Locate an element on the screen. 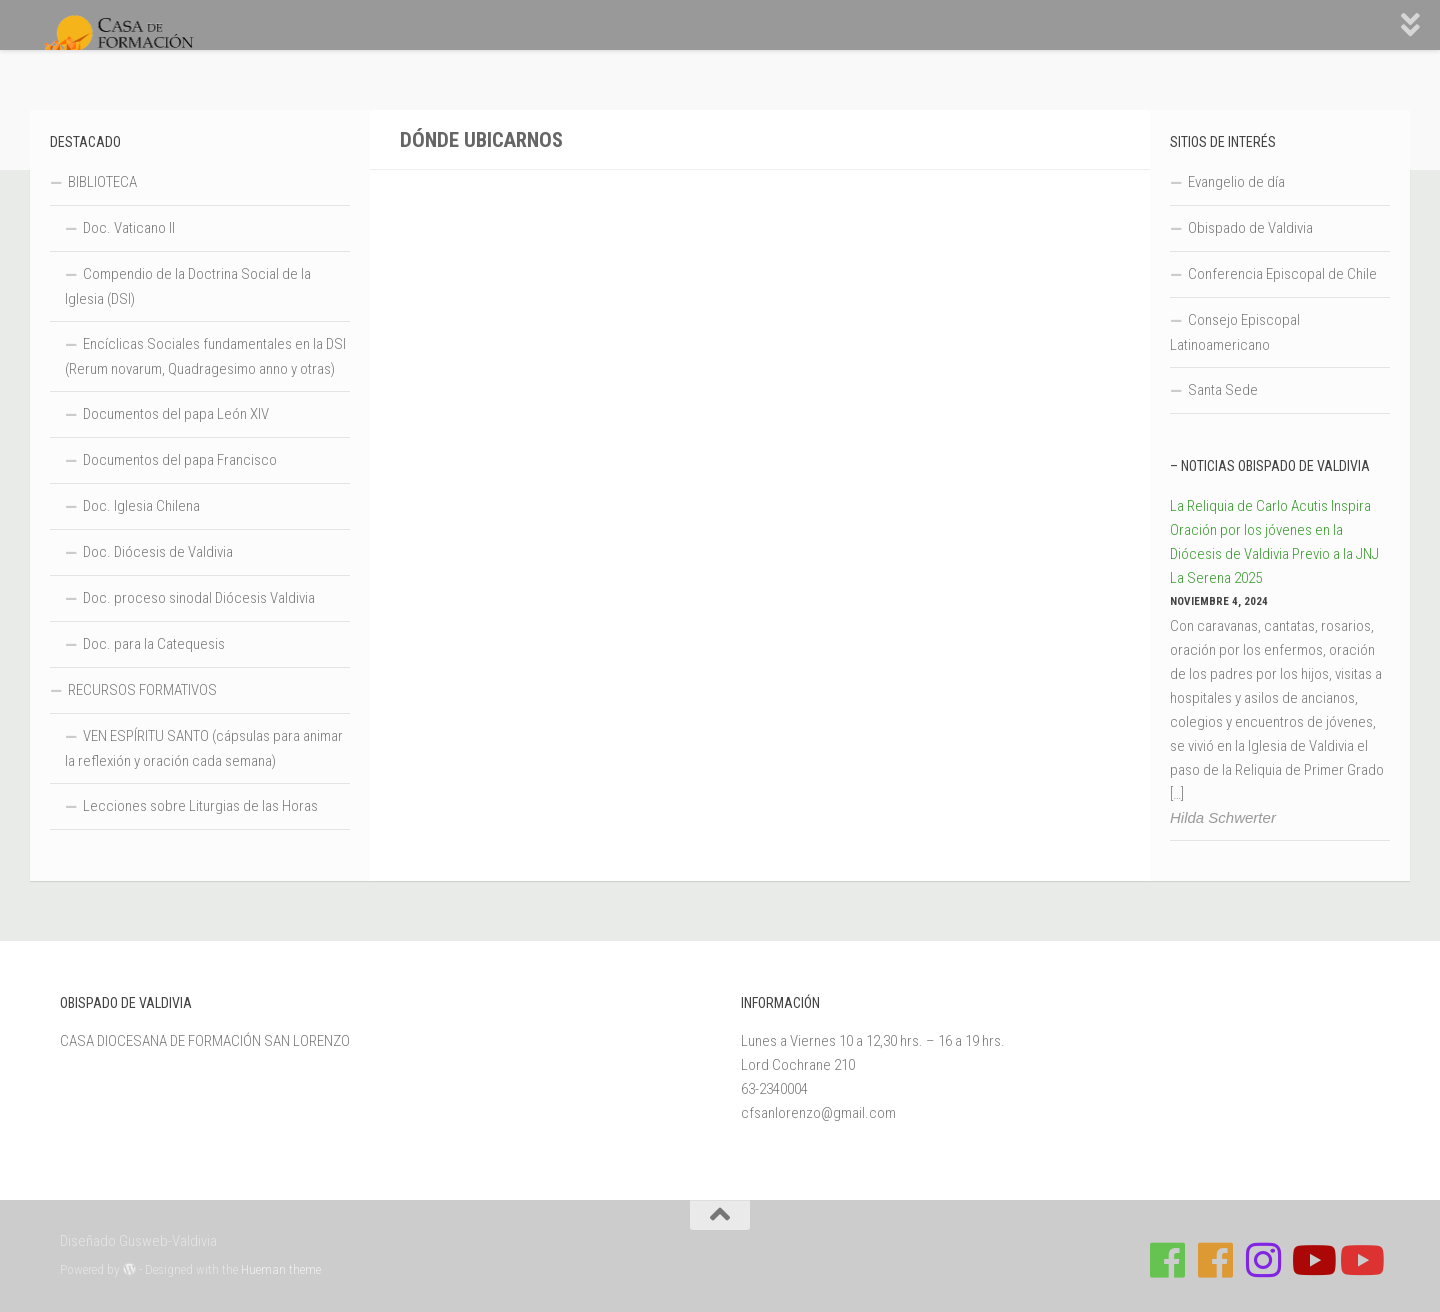 The image size is (1440, 1312). Documentos del papa Francisco is located at coordinates (180, 460).